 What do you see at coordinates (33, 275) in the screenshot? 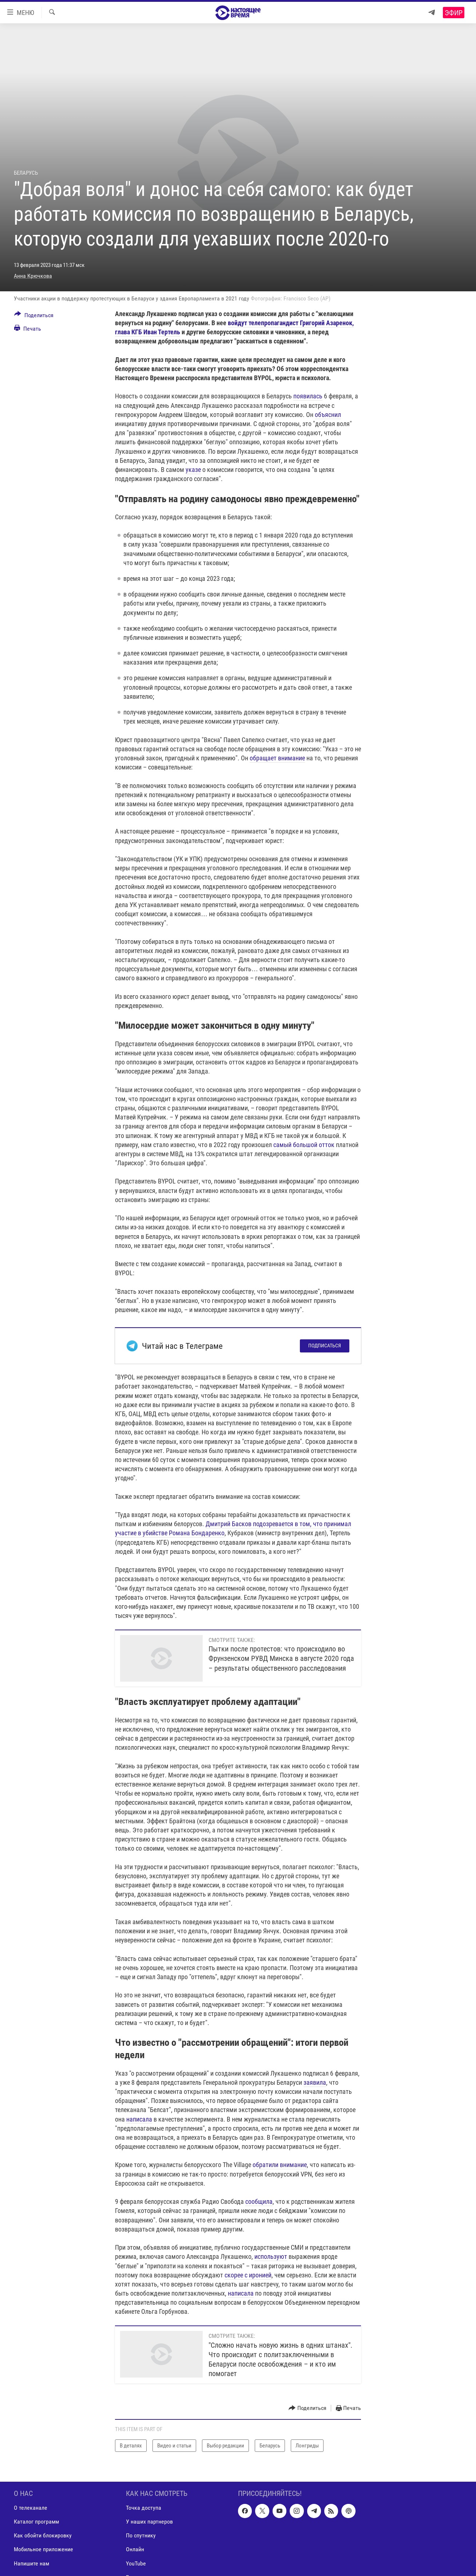
I see `Анна Крючкова` at bounding box center [33, 275].